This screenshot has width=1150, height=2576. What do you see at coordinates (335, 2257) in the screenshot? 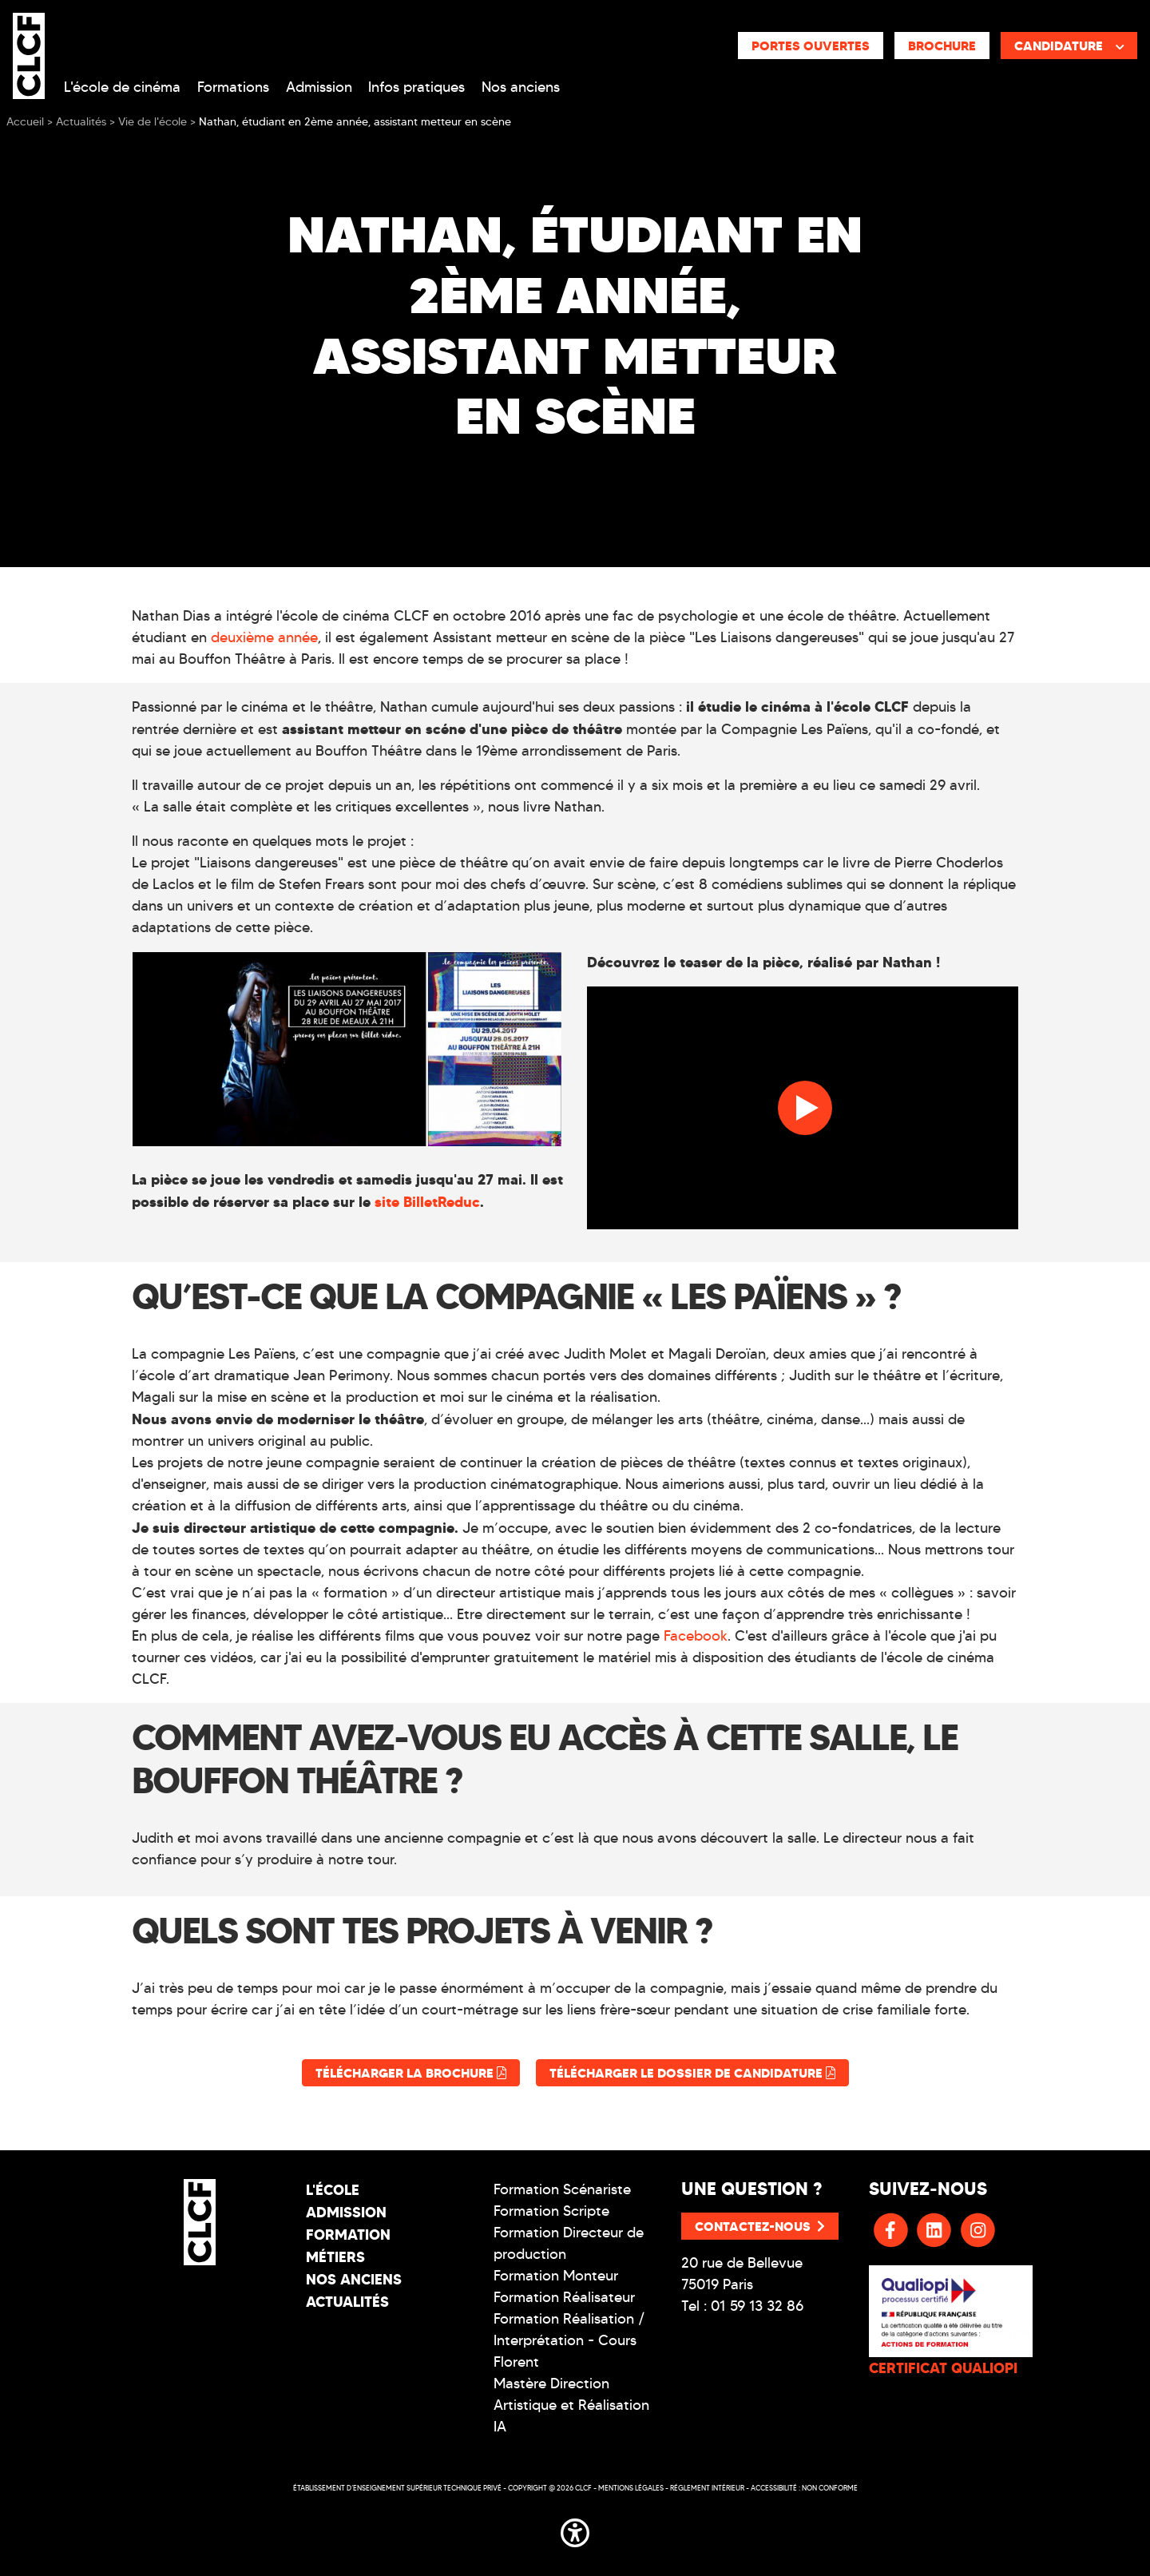
I see `Métiers` at bounding box center [335, 2257].